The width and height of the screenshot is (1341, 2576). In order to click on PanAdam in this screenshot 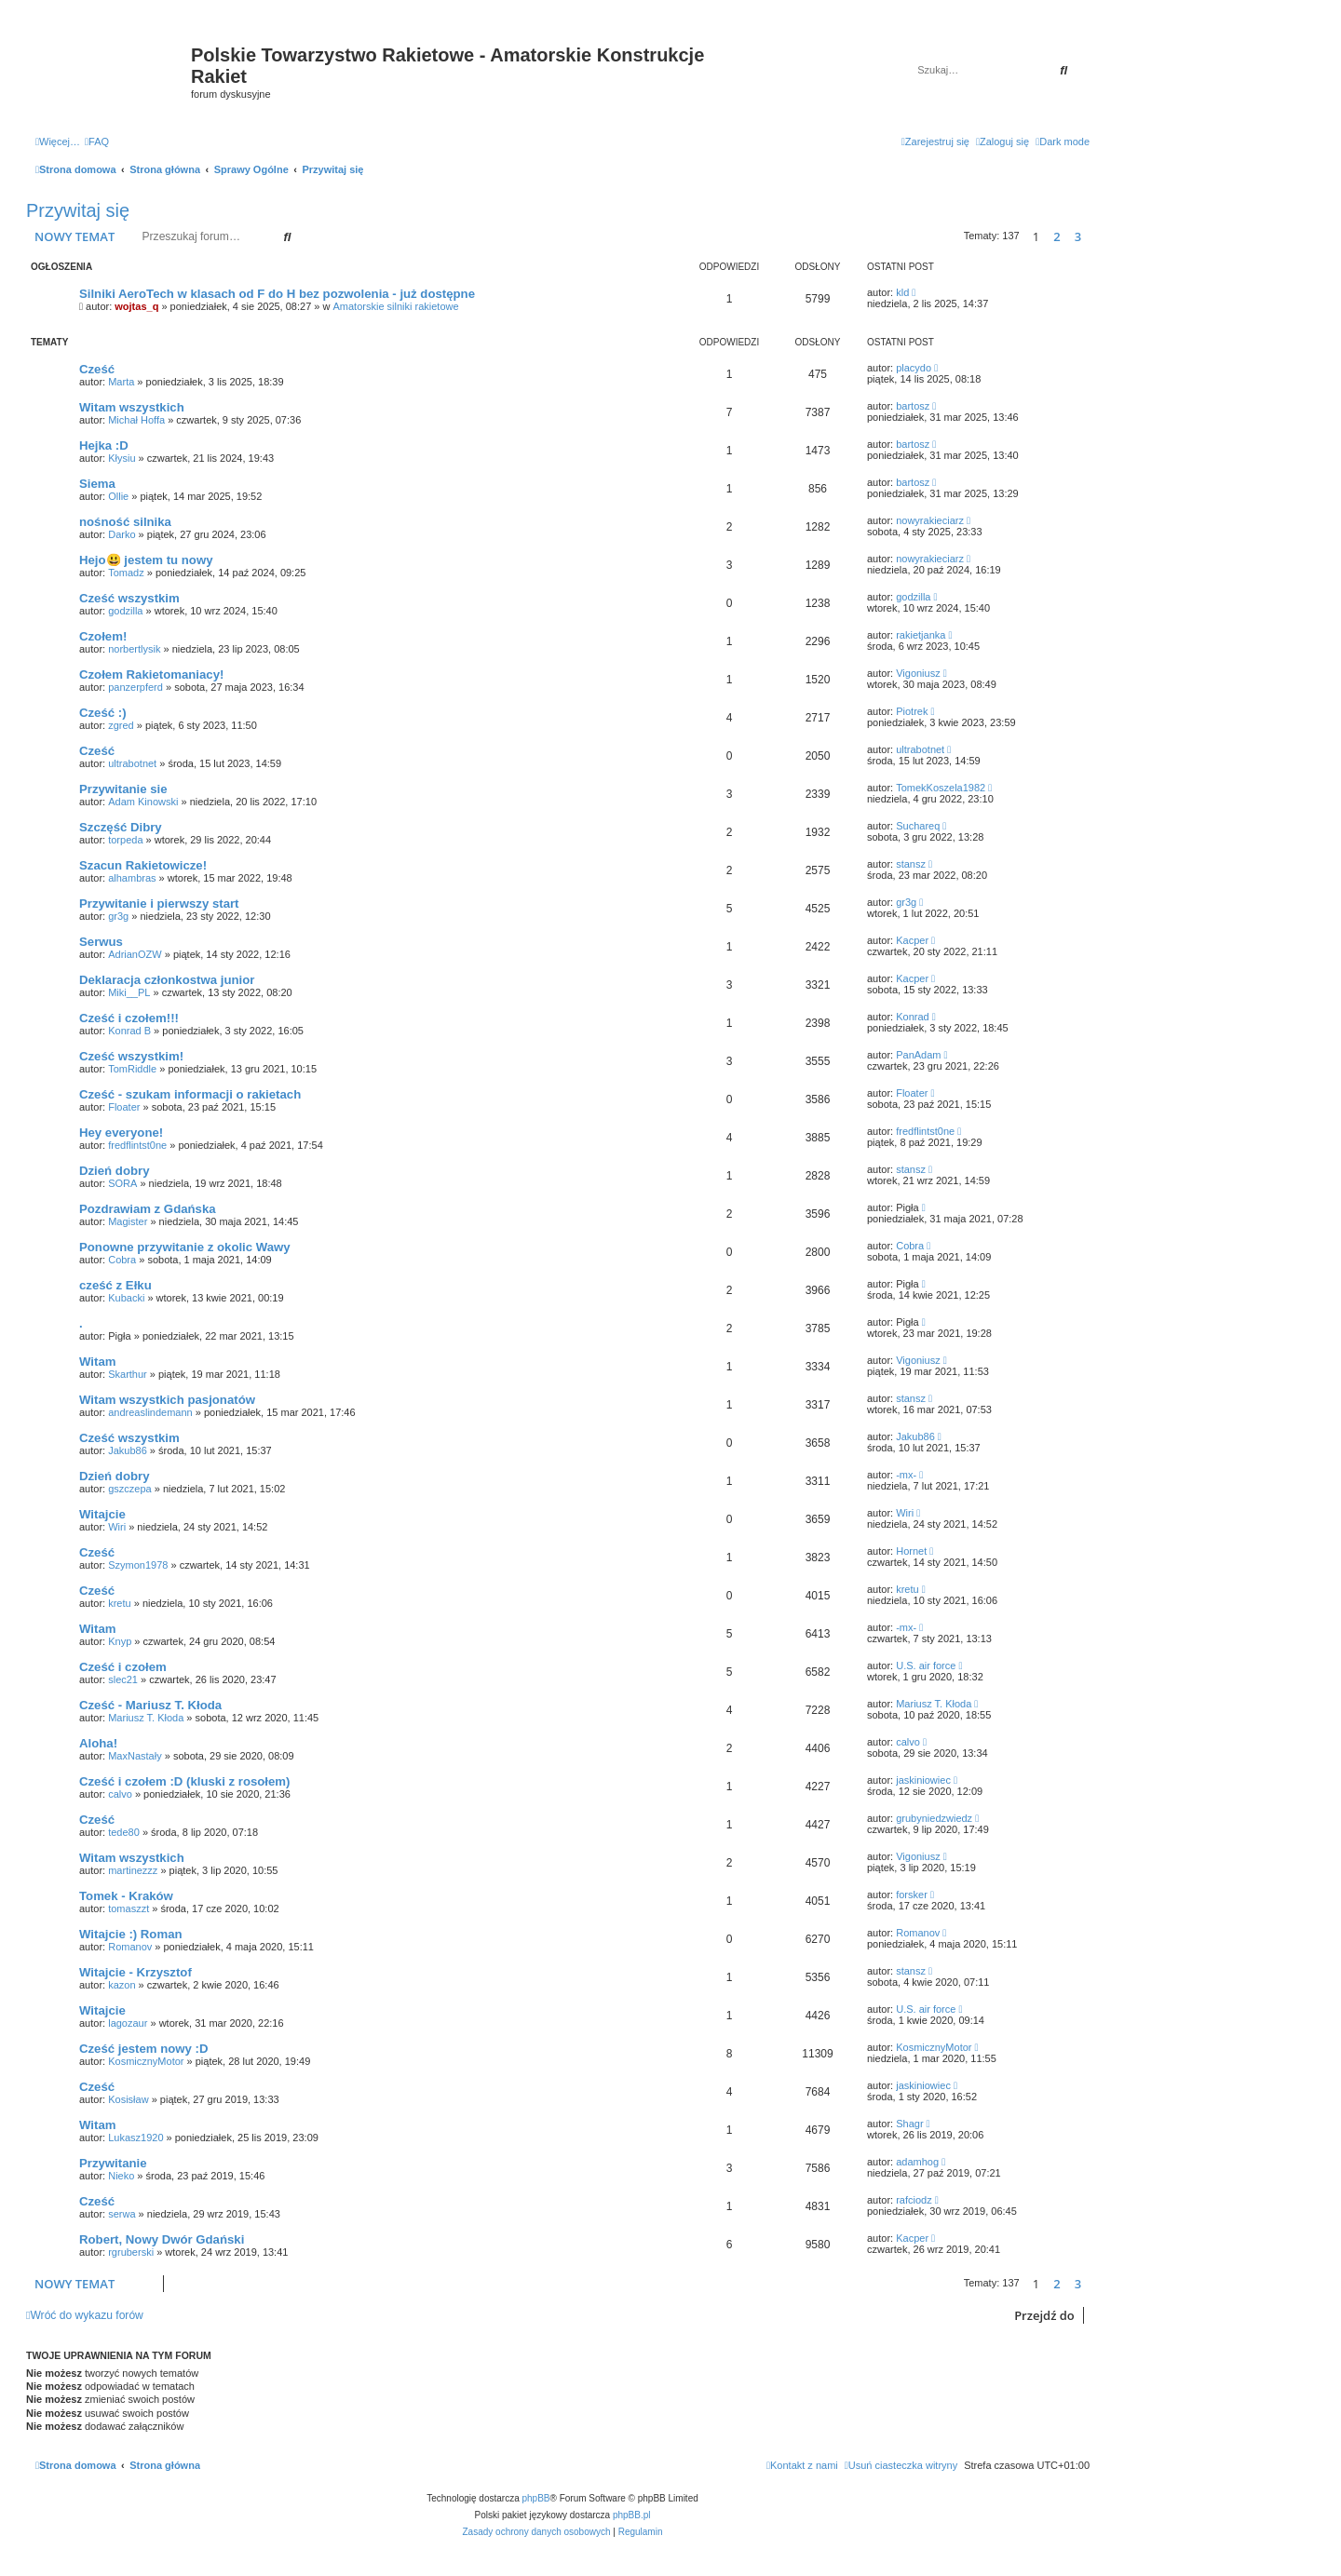, I will do `click(918, 1054)`.